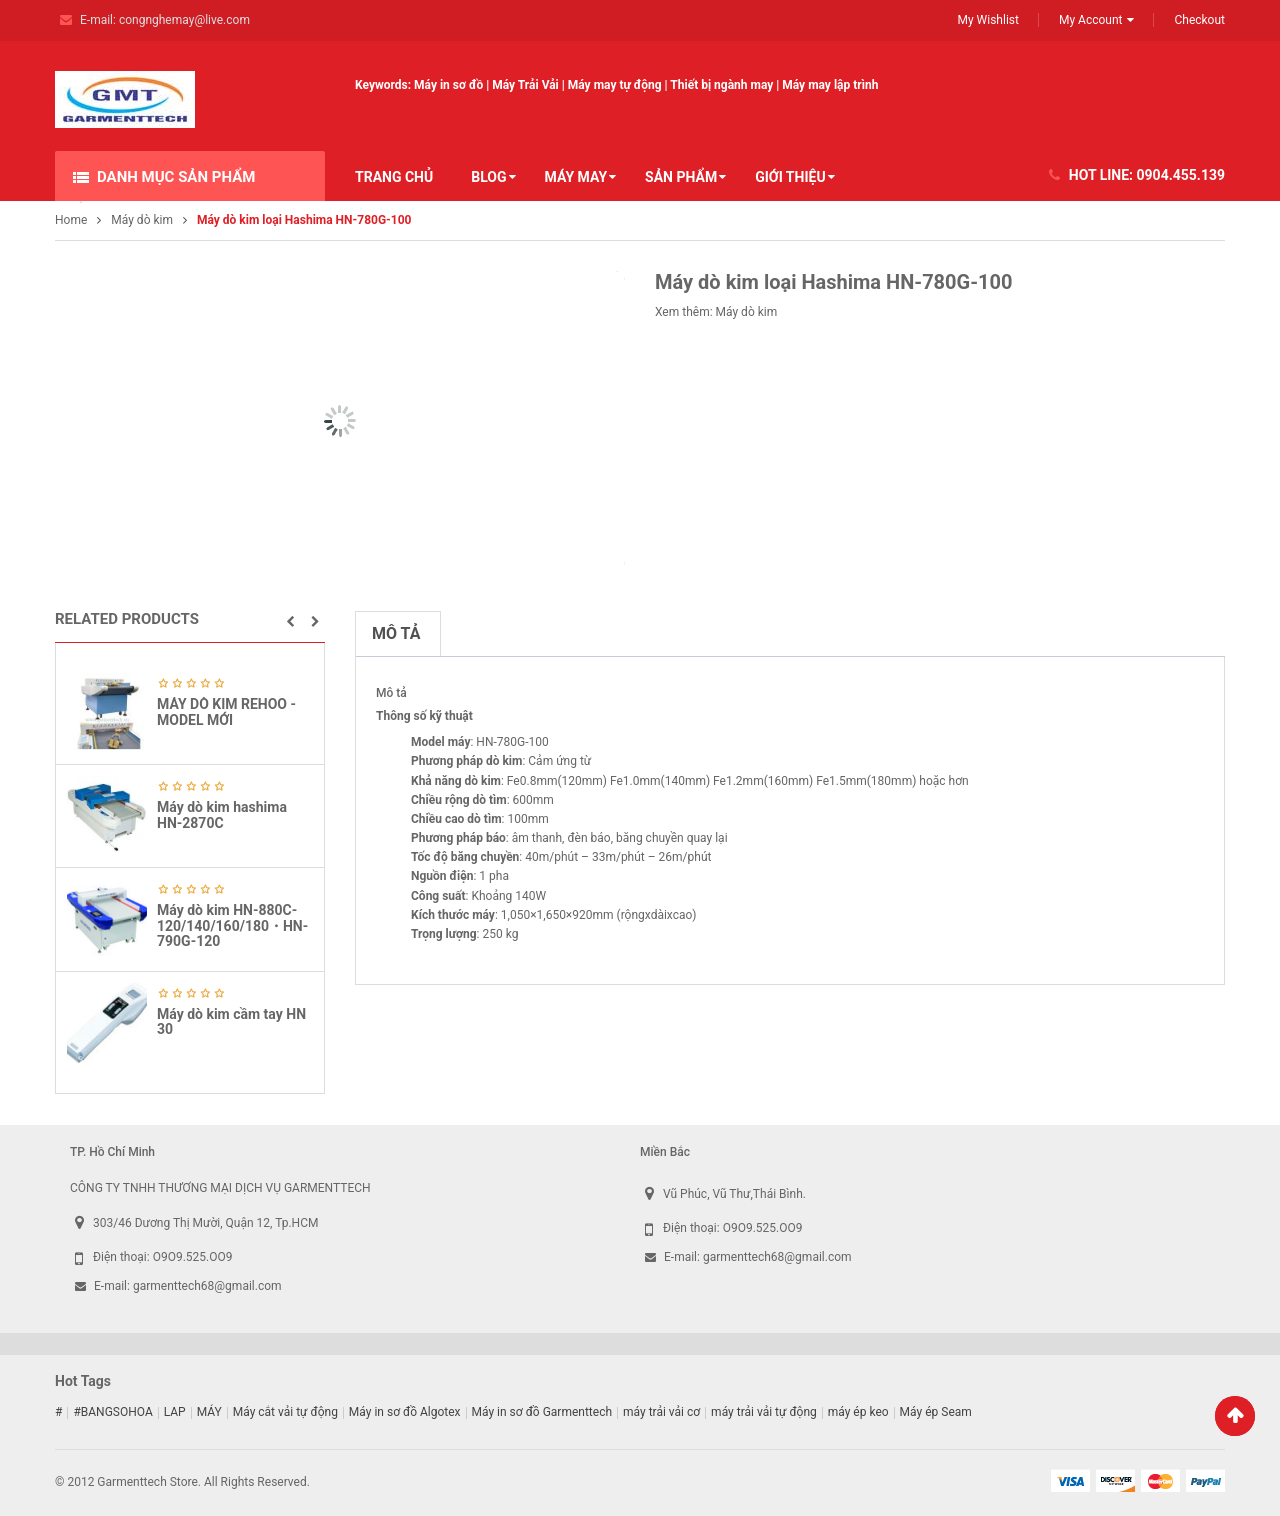 Image resolution: width=1280 pixels, height=1516 pixels. Describe the element at coordinates (936, 1412) in the screenshot. I see `Máy ép Seam [Máy ép Seam (16 sản phẩm)]` at that location.